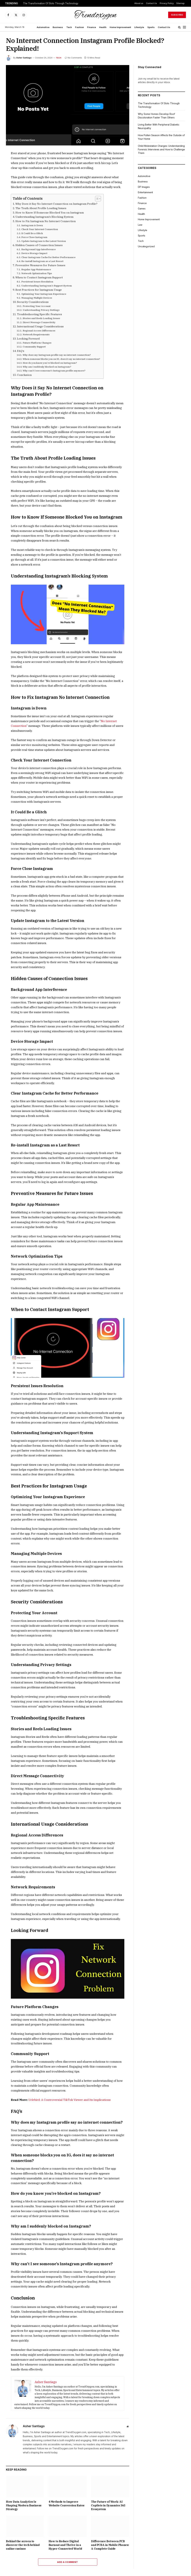 Image resolution: width=191 pixels, height=2576 pixels. I want to click on Home Improvement, so click(120, 27).